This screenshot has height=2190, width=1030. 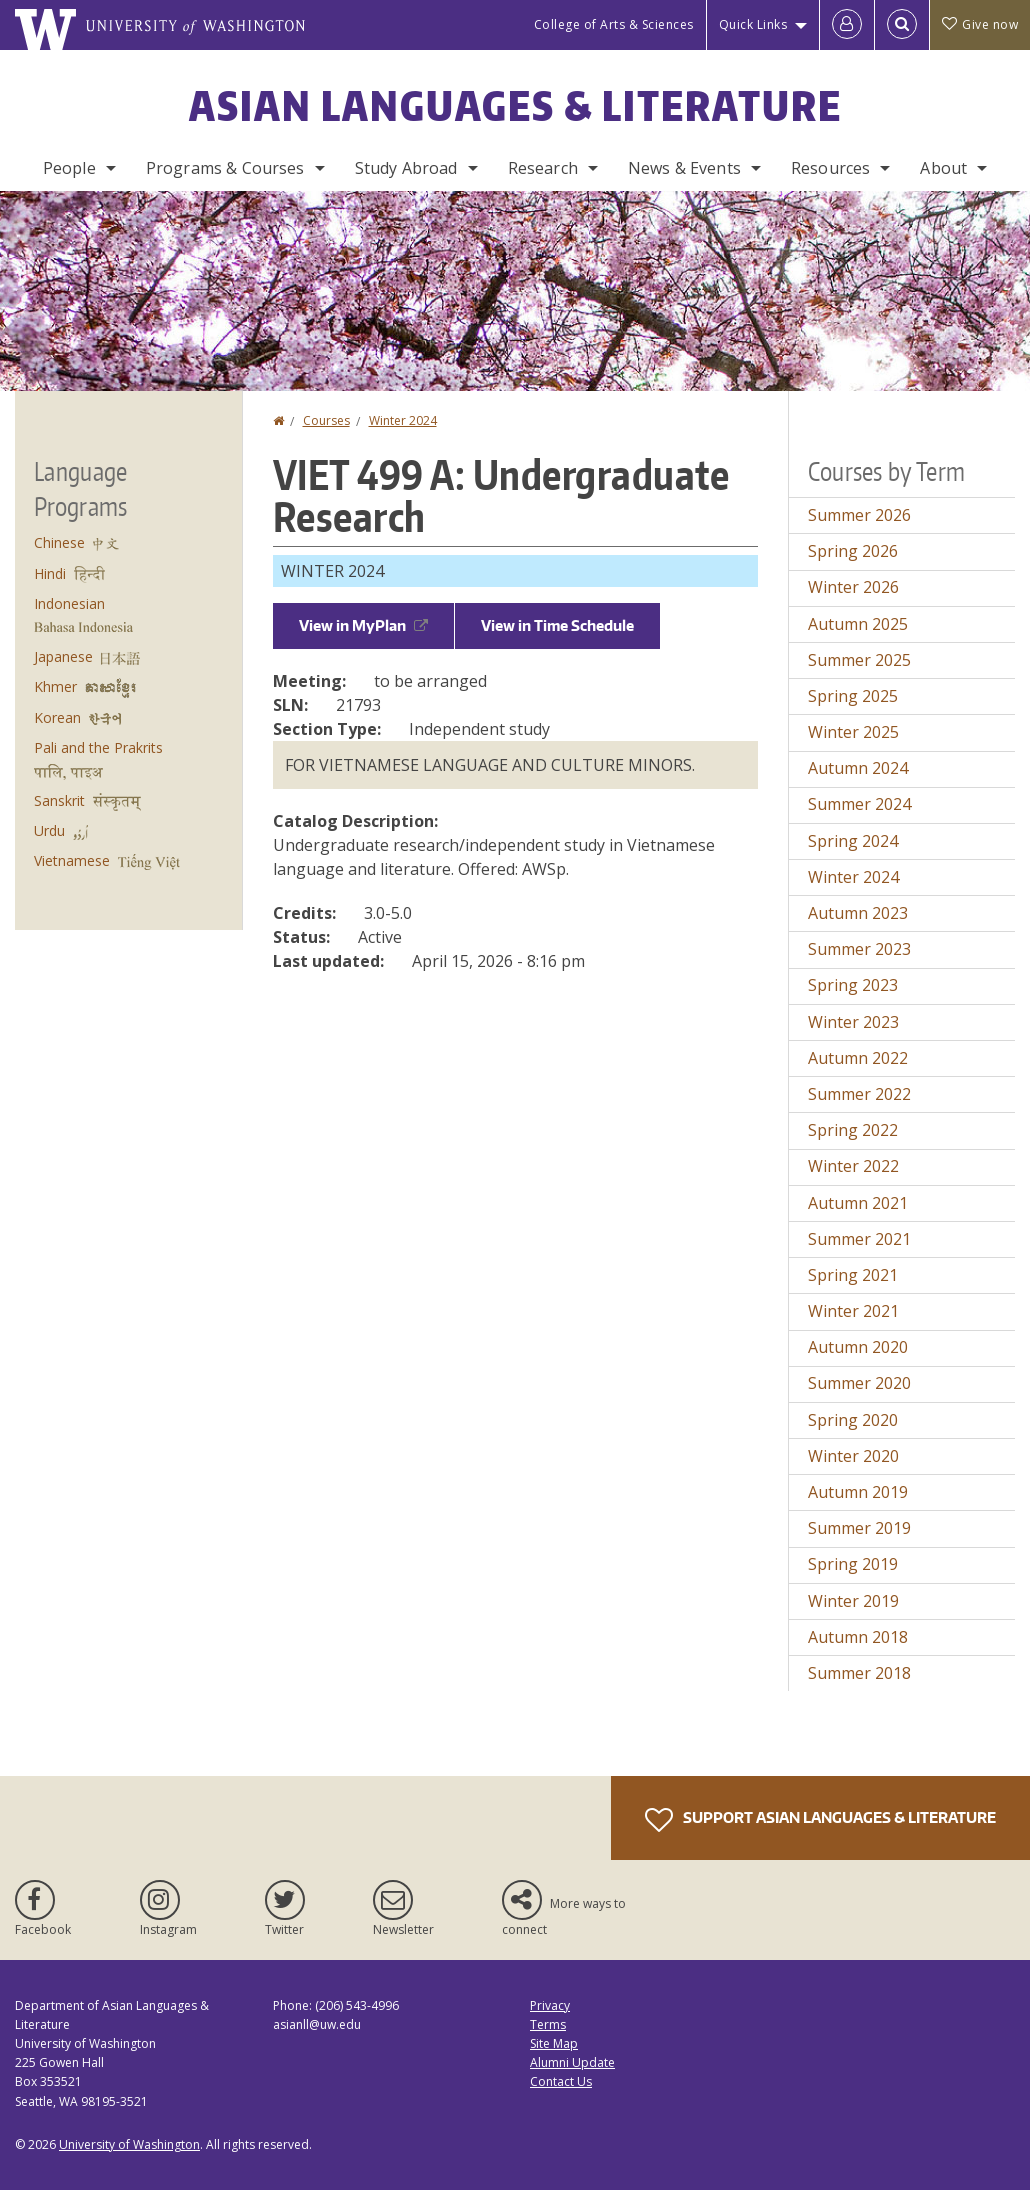 What do you see at coordinates (943, 168) in the screenshot?
I see `About` at bounding box center [943, 168].